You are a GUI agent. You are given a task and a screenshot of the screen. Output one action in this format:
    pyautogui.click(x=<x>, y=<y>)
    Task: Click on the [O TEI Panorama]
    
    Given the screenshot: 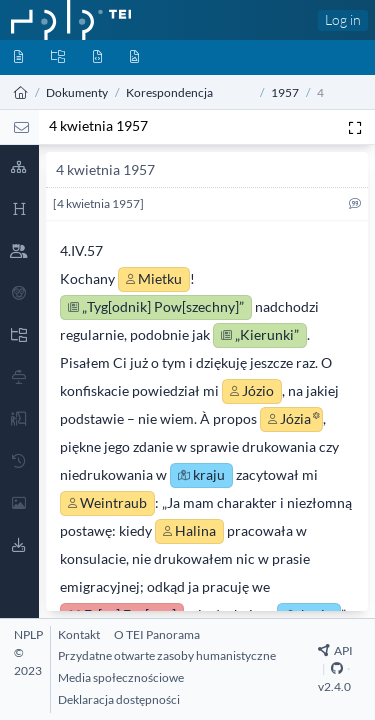 What is the action you would take?
    pyautogui.click(x=157, y=634)
    